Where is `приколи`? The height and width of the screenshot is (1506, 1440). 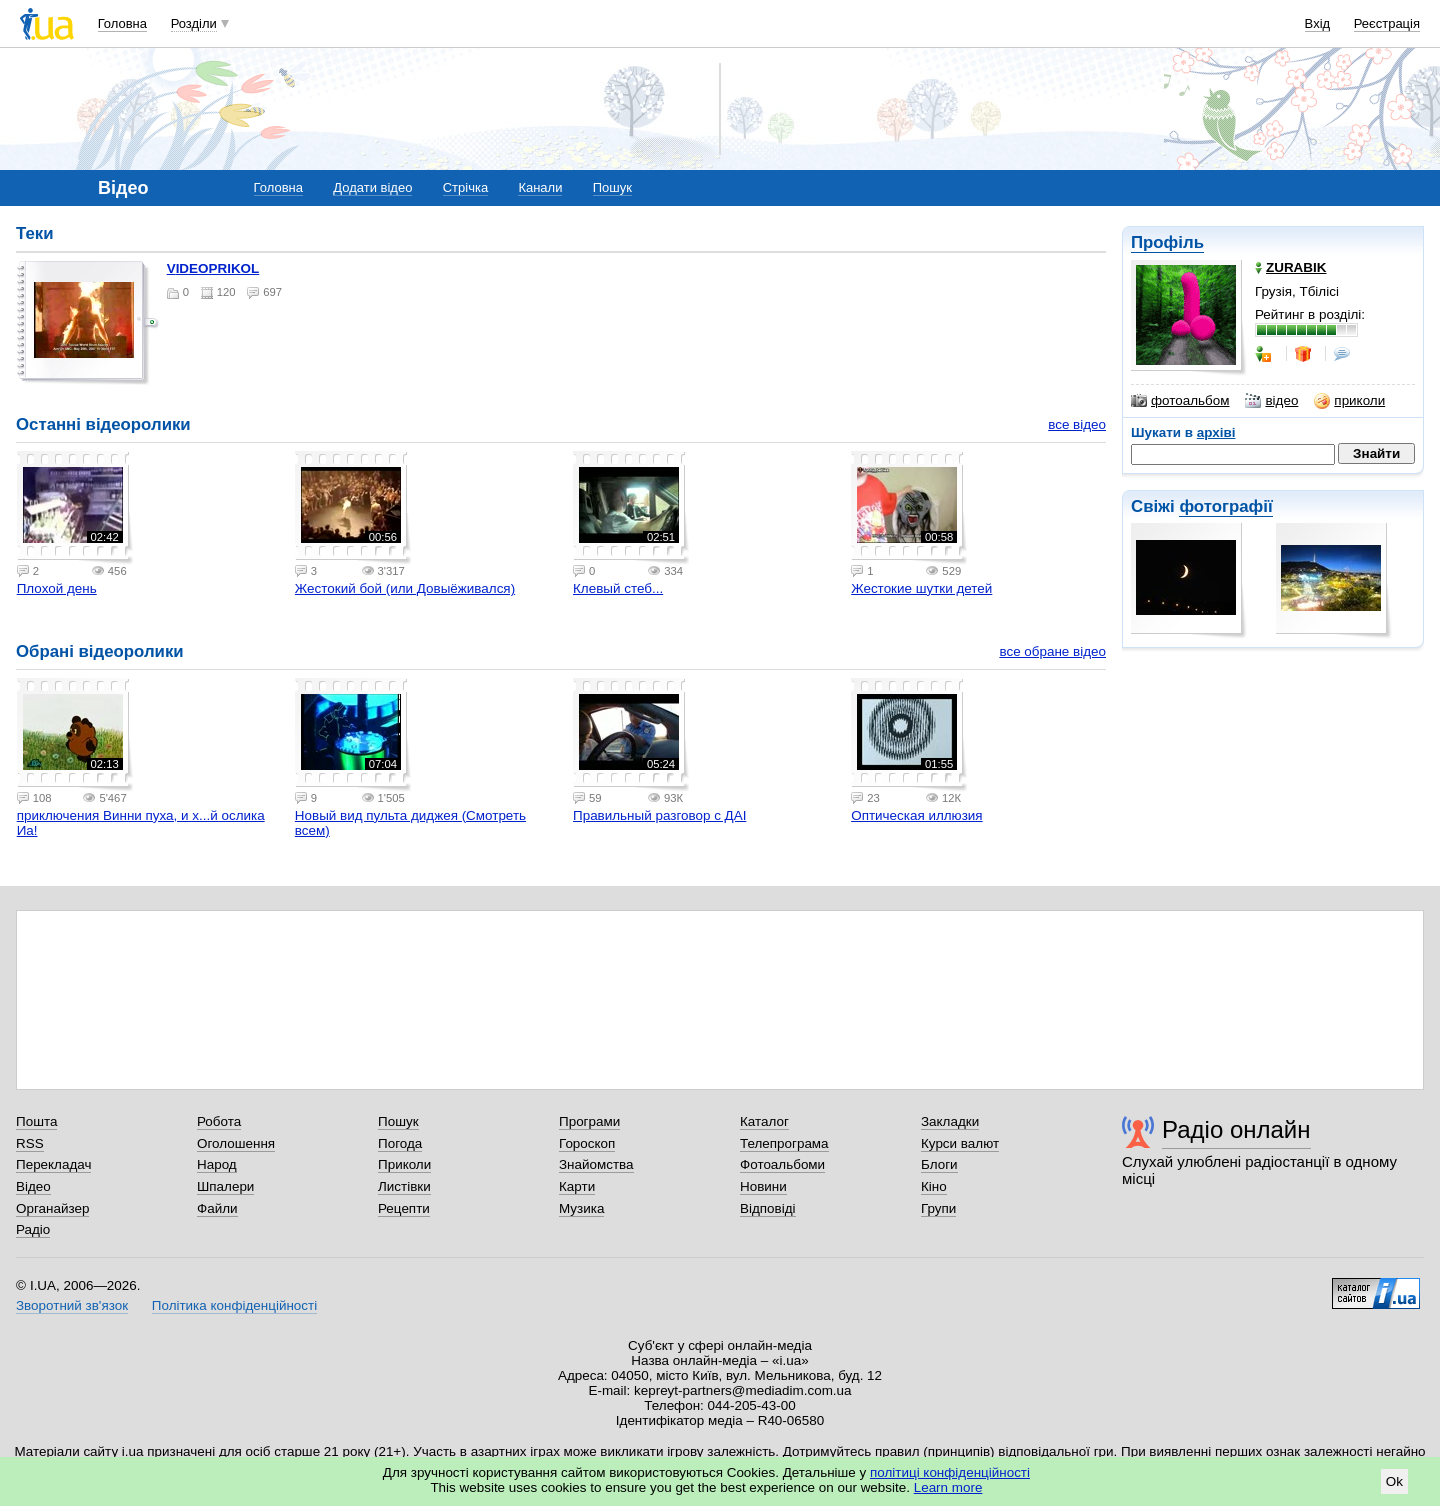
приколи is located at coordinates (1349, 401).